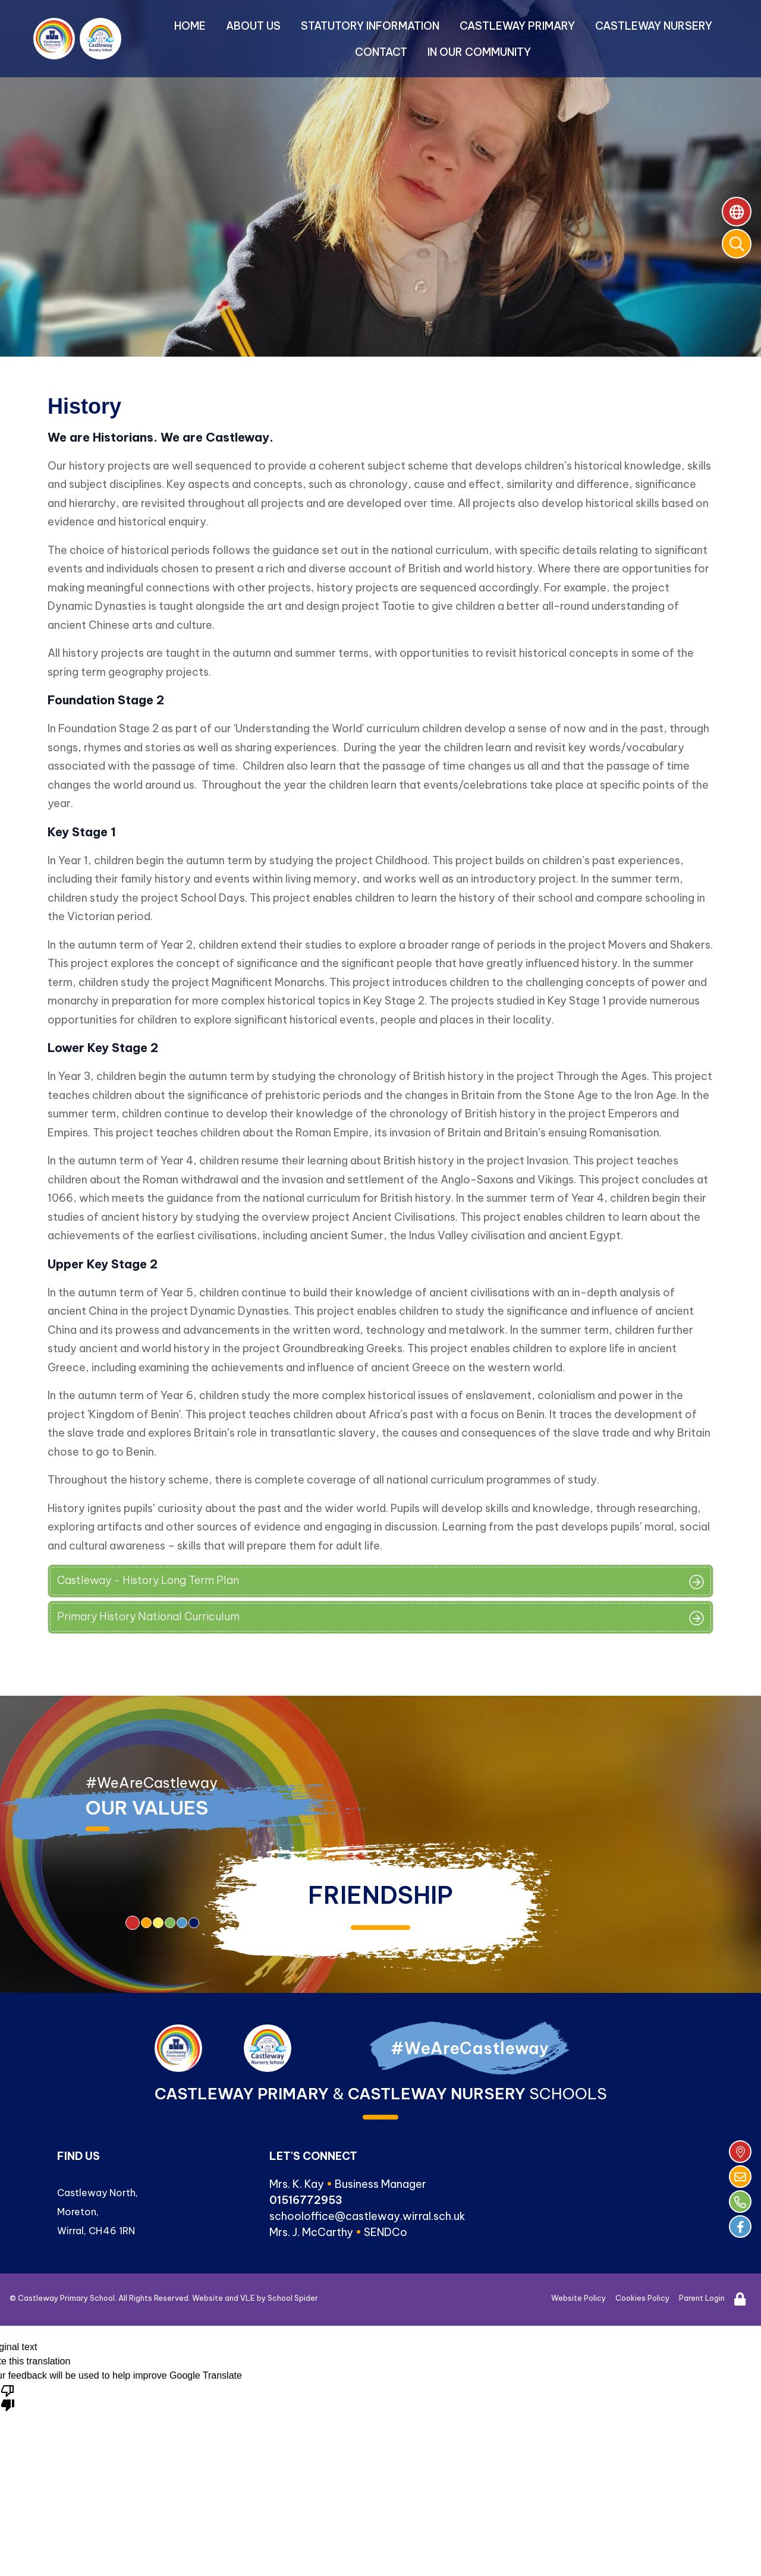 Image resolution: width=761 pixels, height=2576 pixels. I want to click on Castleway Primary, so click(517, 26).